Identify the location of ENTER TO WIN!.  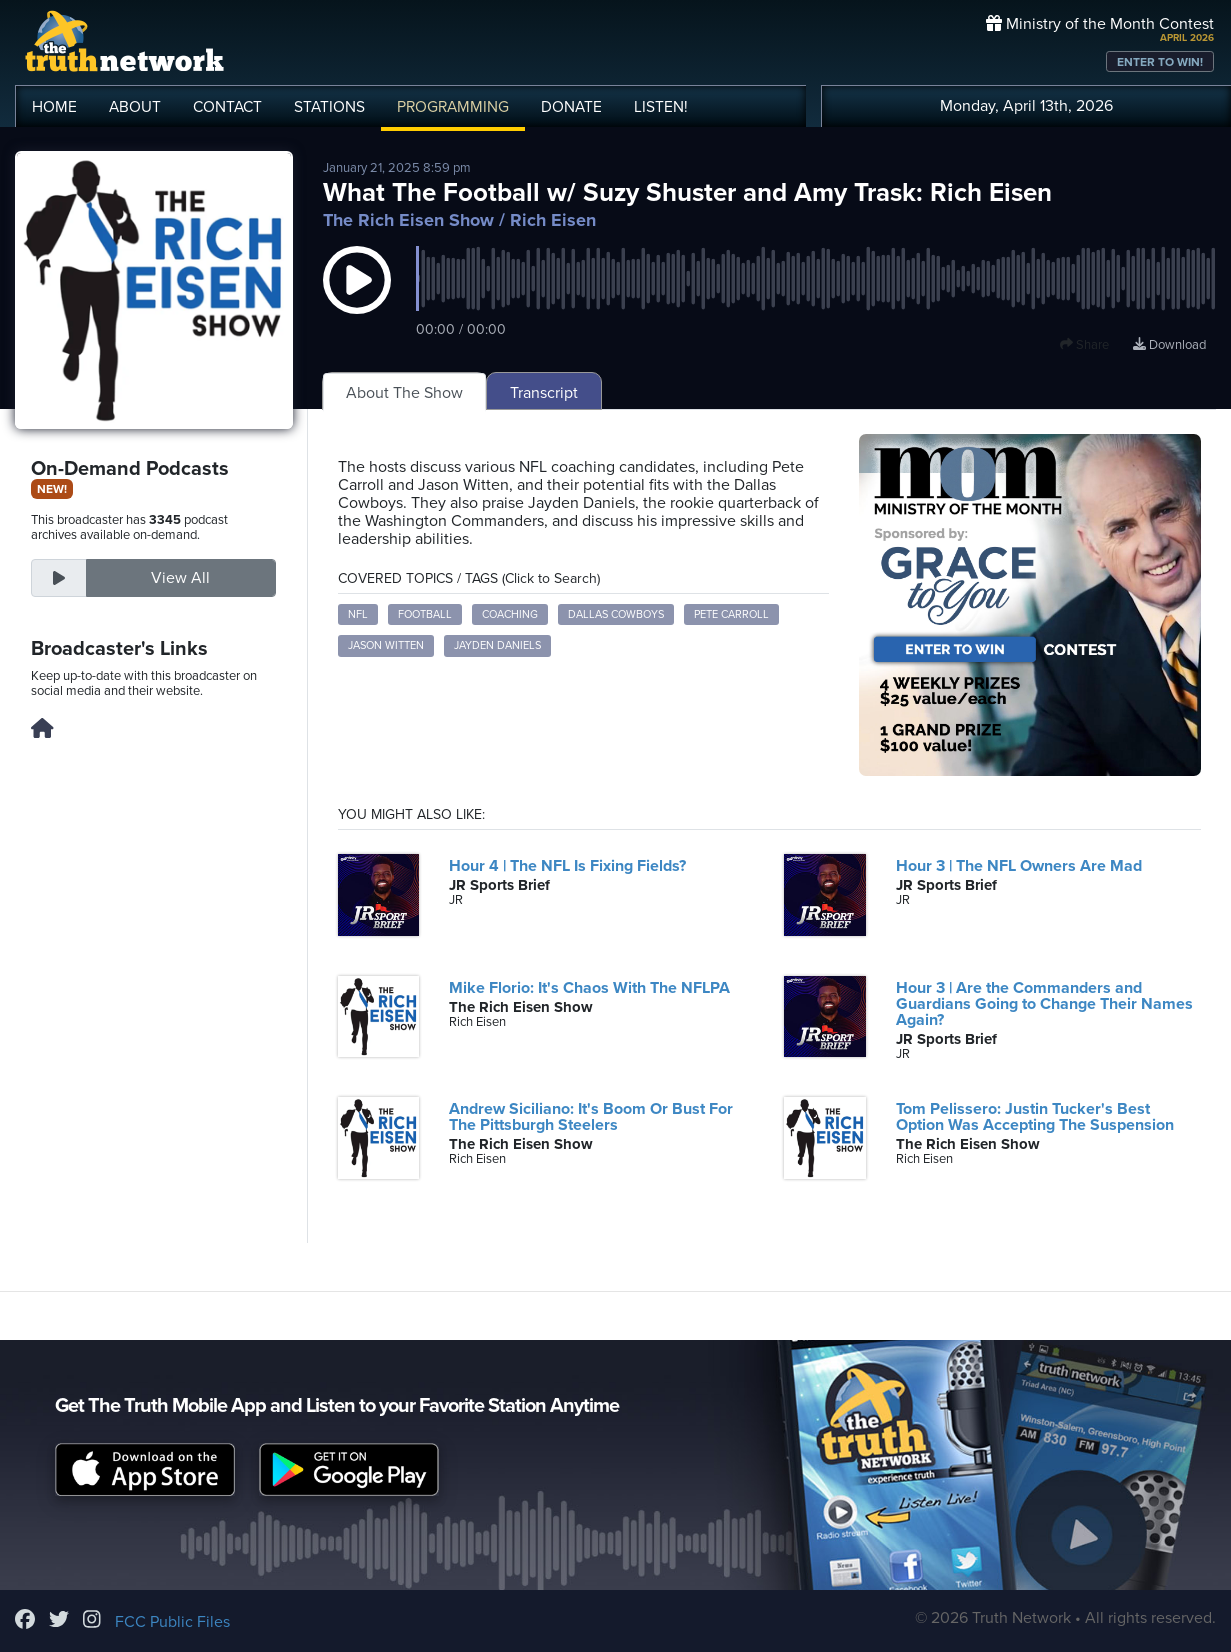
(1160, 62).